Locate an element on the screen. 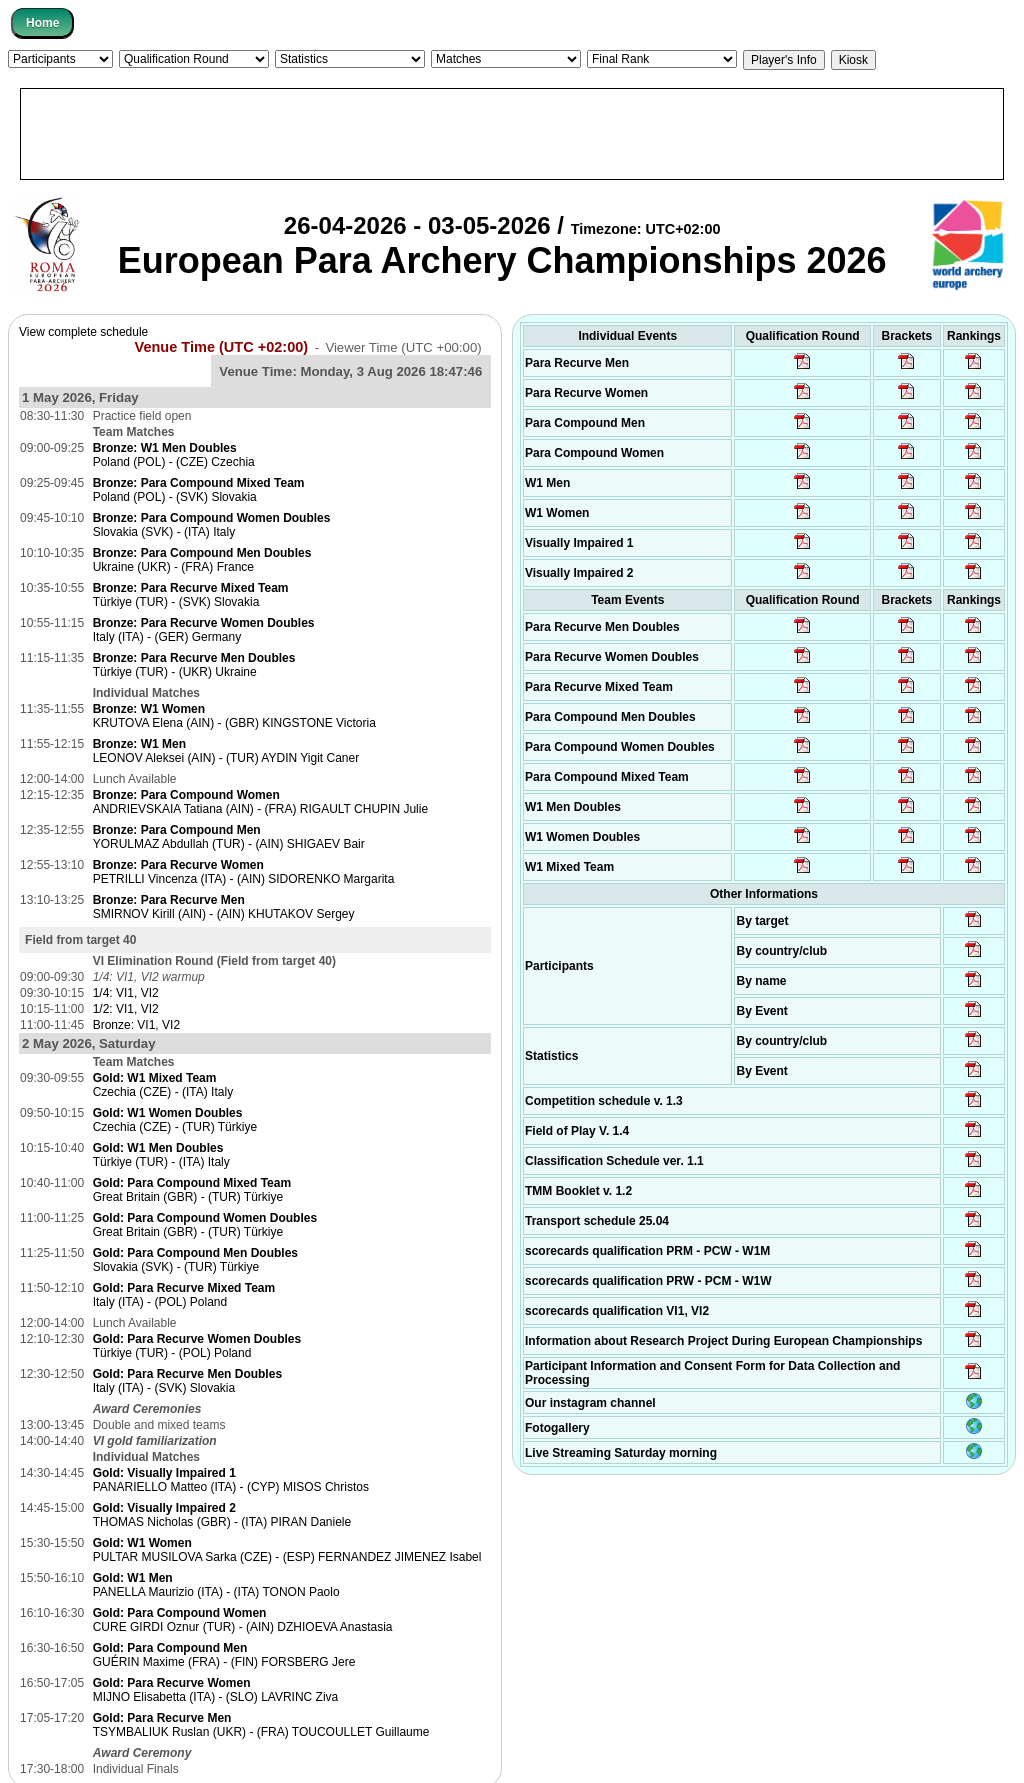  1/2: VI1, VI2 is located at coordinates (126, 1009).